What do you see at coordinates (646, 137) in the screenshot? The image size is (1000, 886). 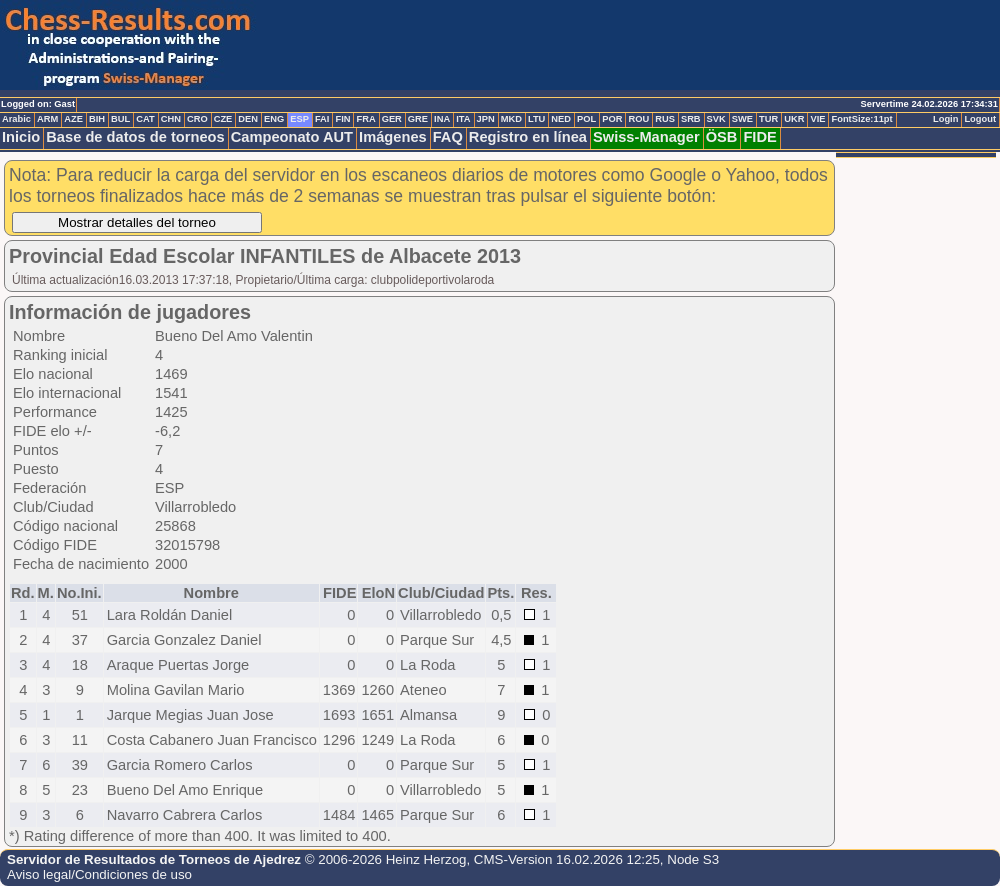 I see `Swiss-Manager` at bounding box center [646, 137].